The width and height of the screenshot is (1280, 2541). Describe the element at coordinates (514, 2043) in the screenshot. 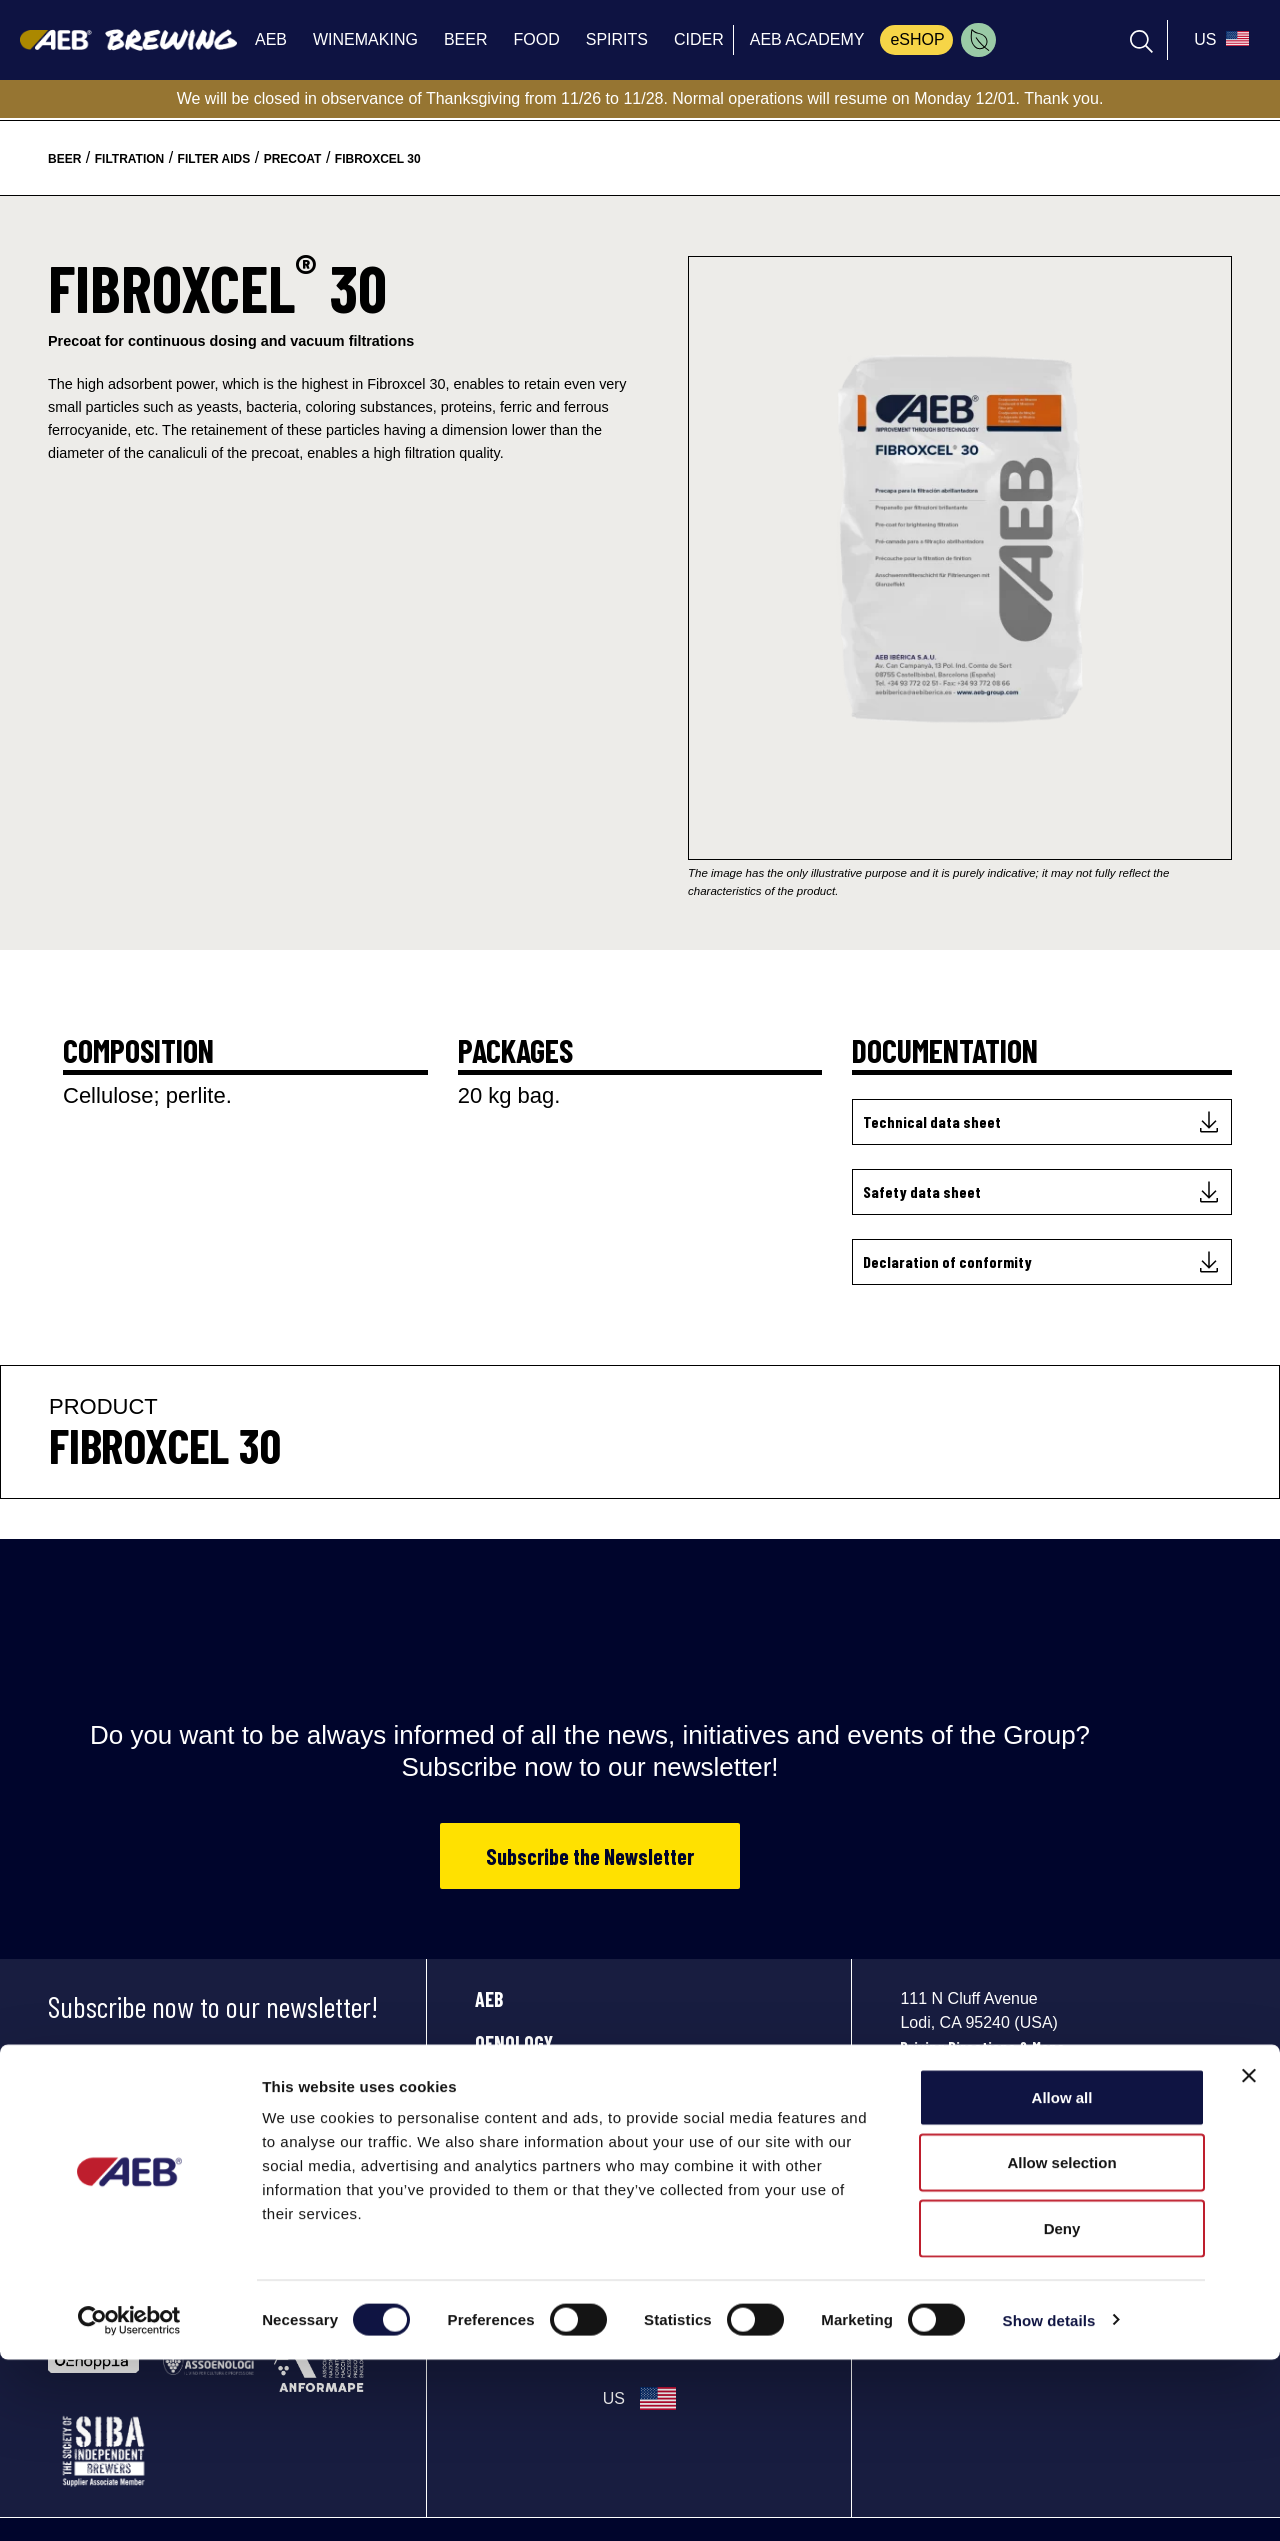

I see `OENOLOGY` at that location.